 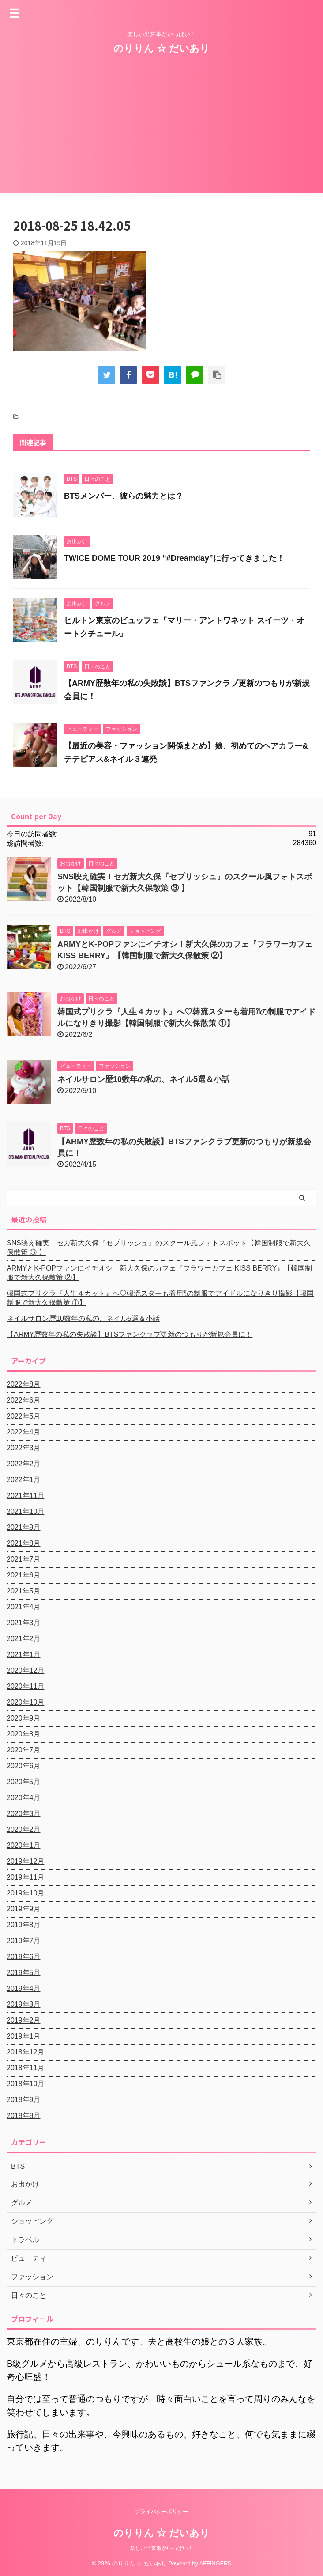 I want to click on 2020年11月, so click(x=25, y=1686).